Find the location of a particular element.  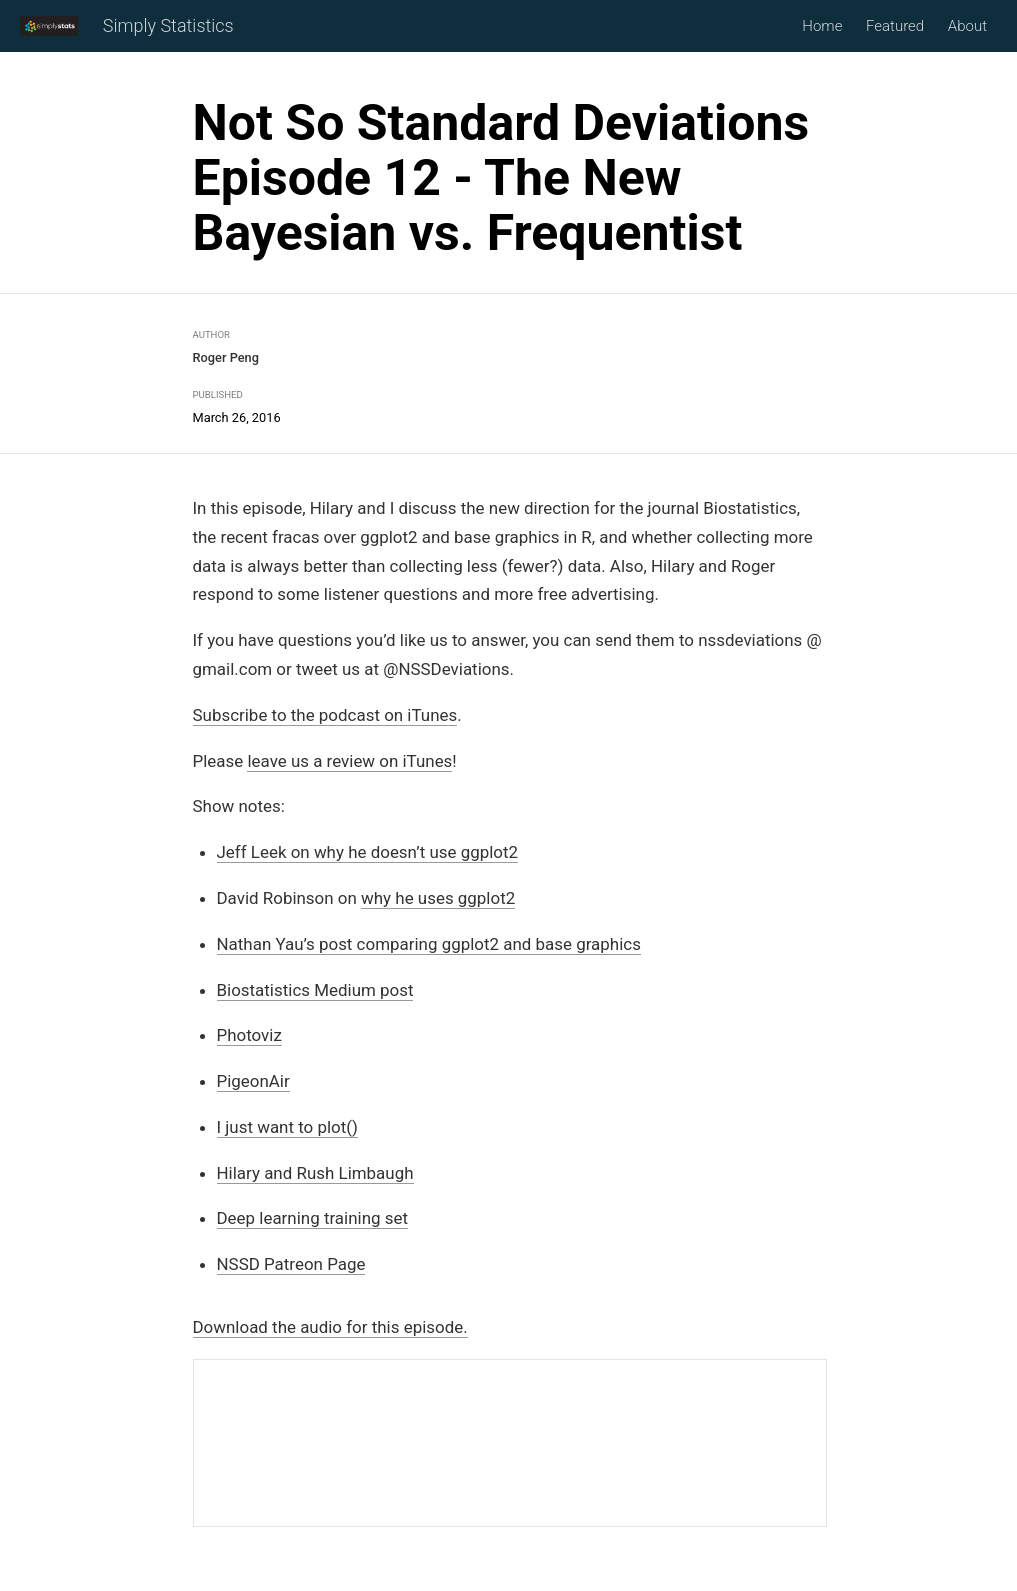

Subscribe to the podcast on iTunes is located at coordinates (325, 715).